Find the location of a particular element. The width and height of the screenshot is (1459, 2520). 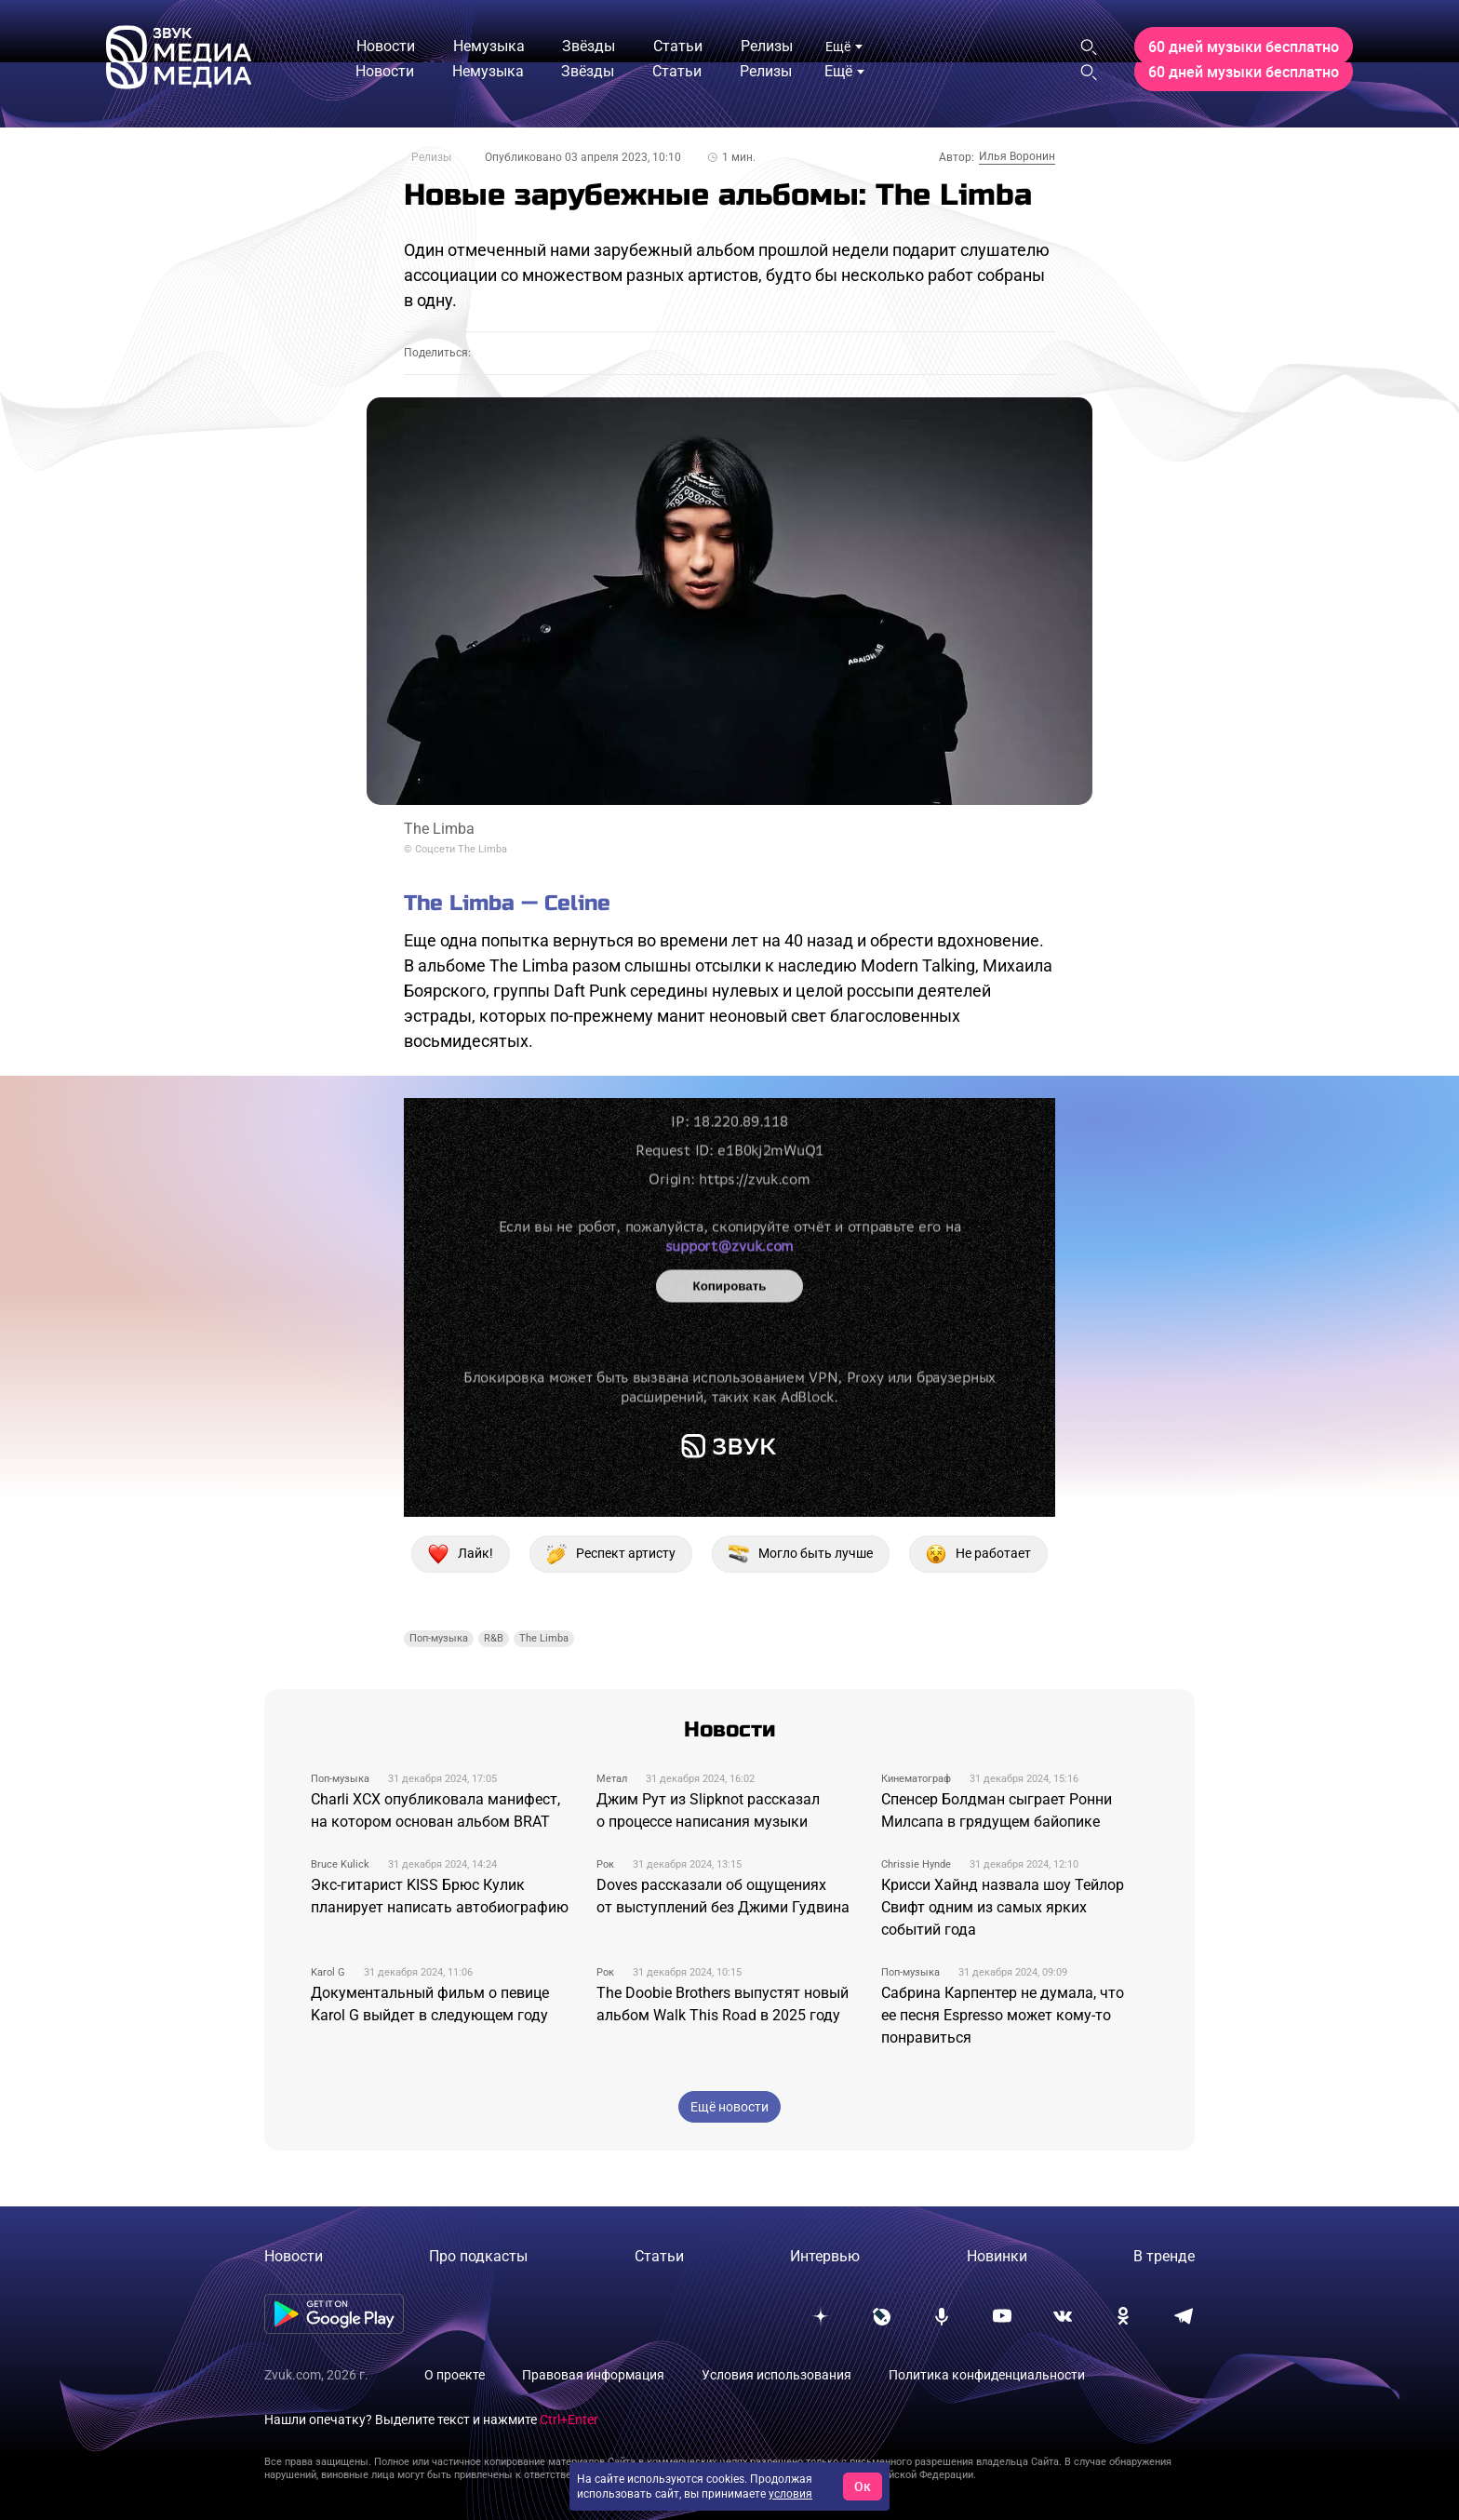

Условия использования is located at coordinates (776, 2374).